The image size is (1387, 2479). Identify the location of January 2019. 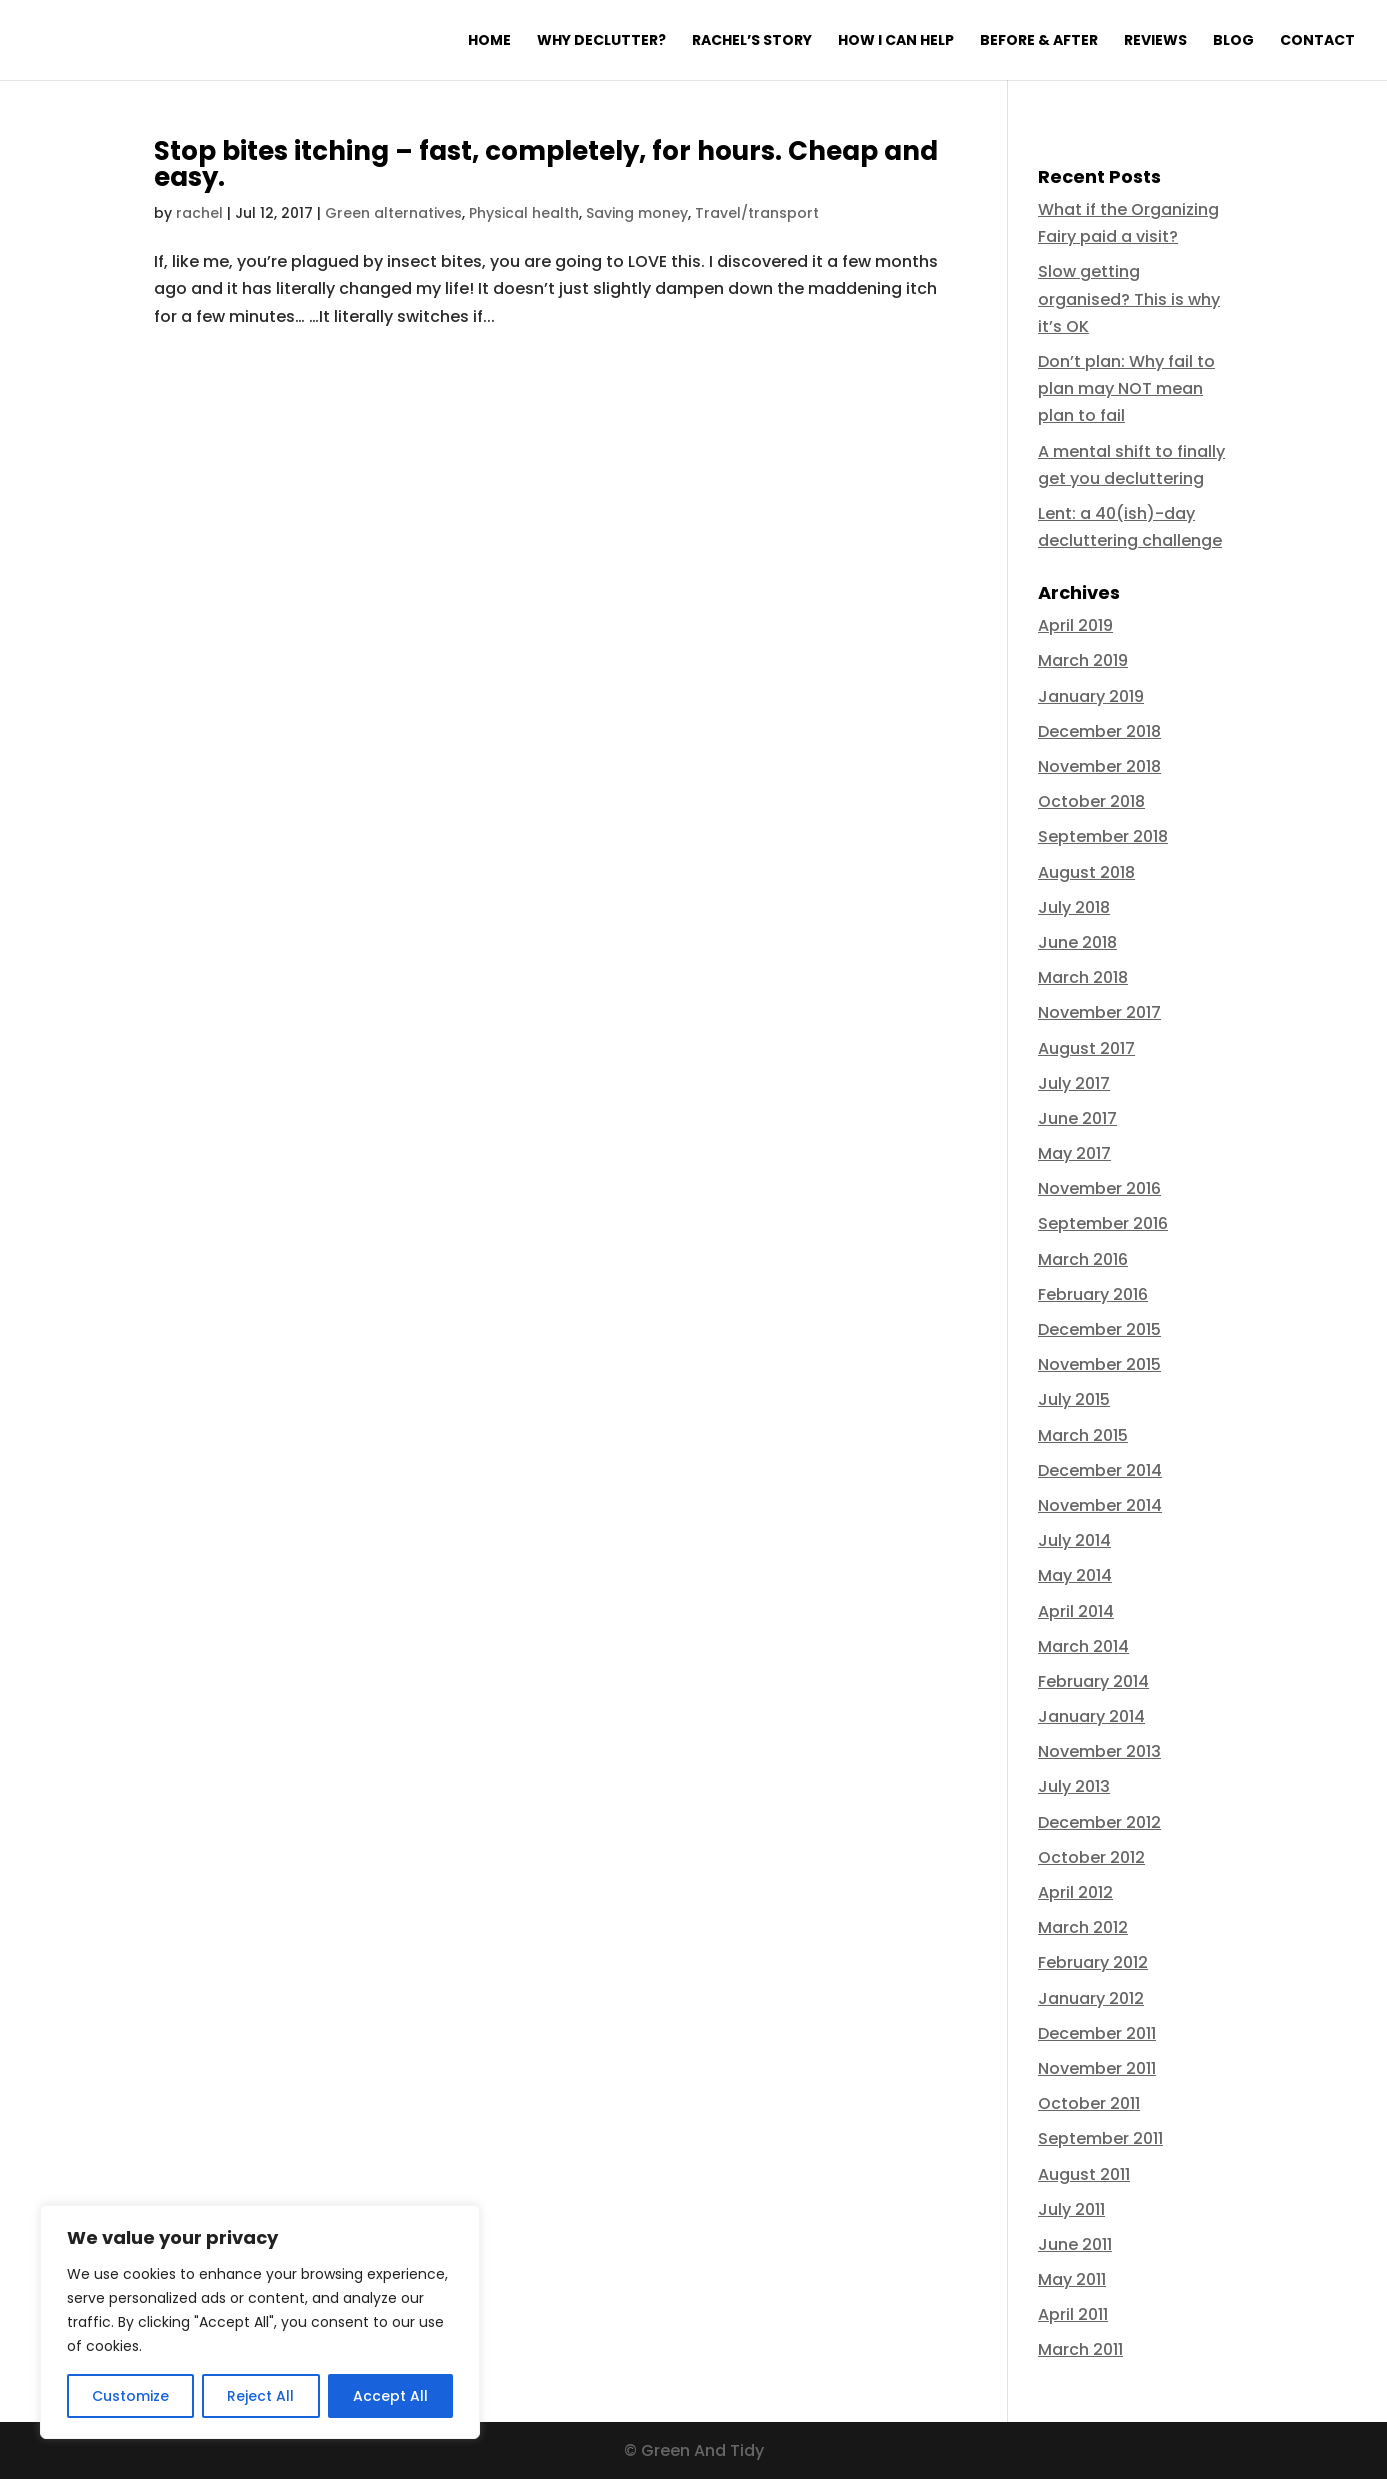
(1091, 696).